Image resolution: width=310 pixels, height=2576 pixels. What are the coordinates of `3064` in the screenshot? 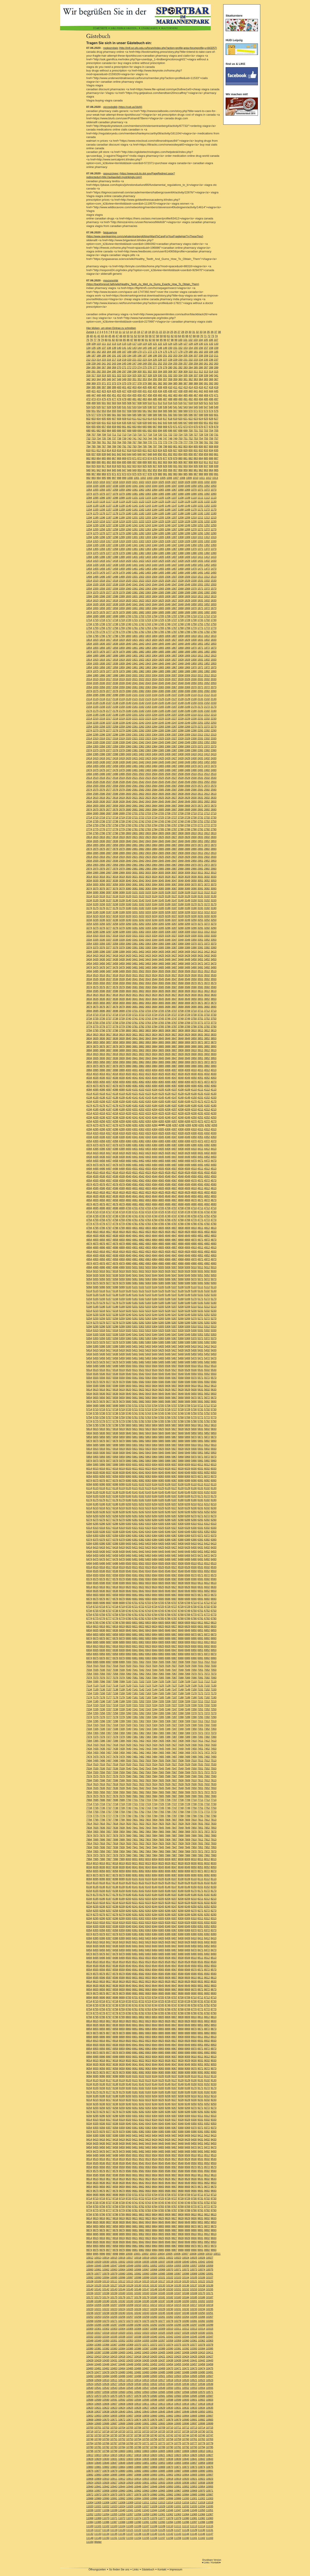 It's located at (155, 884).